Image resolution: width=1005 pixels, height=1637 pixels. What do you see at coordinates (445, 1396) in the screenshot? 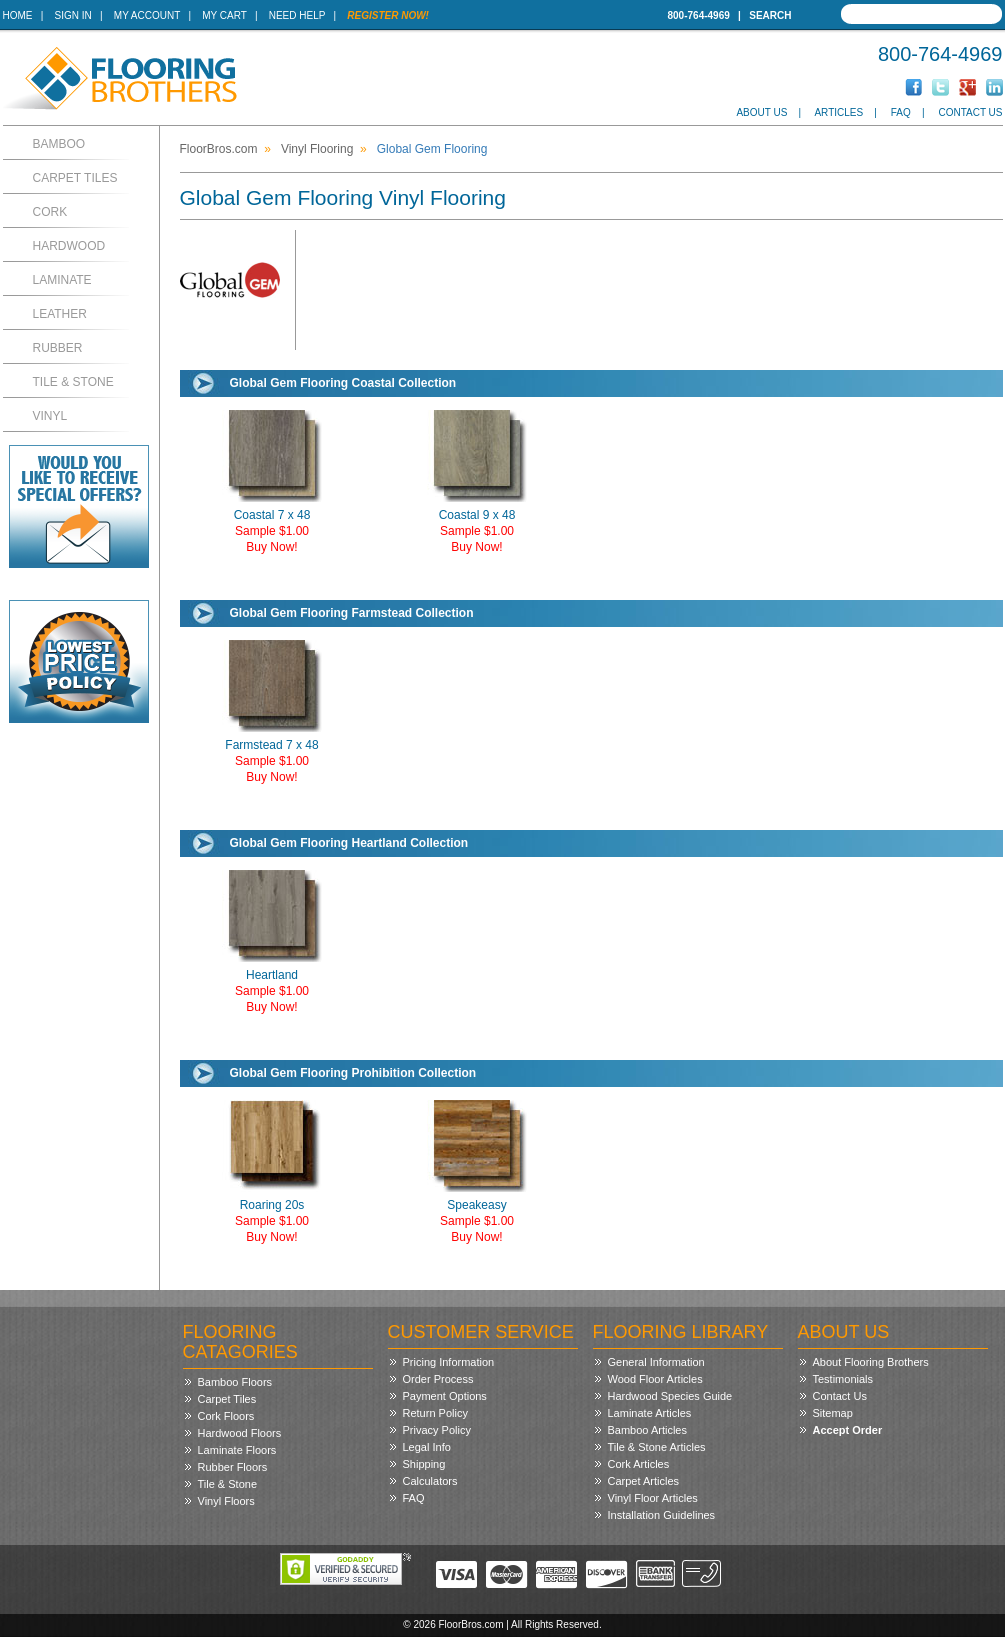
I see `Payment Options` at bounding box center [445, 1396].